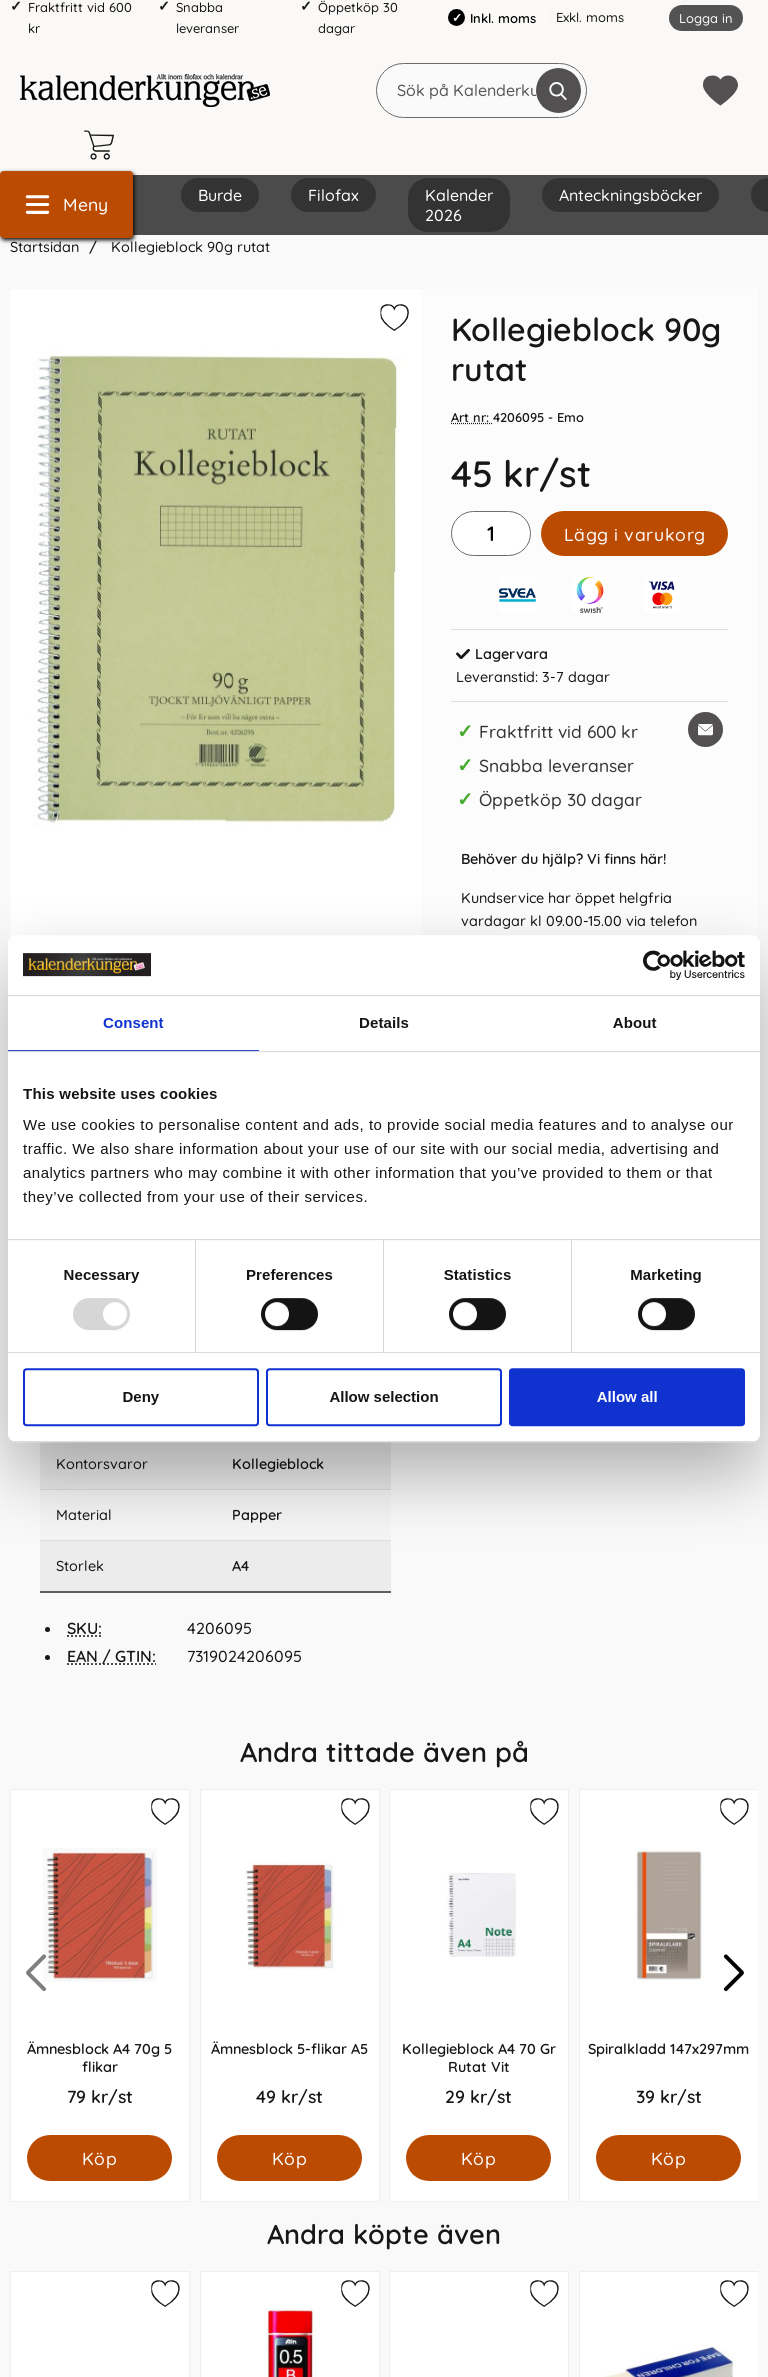 This screenshot has width=768, height=2377. What do you see at coordinates (635, 534) in the screenshot?
I see `Lägg i varukorg` at bounding box center [635, 534].